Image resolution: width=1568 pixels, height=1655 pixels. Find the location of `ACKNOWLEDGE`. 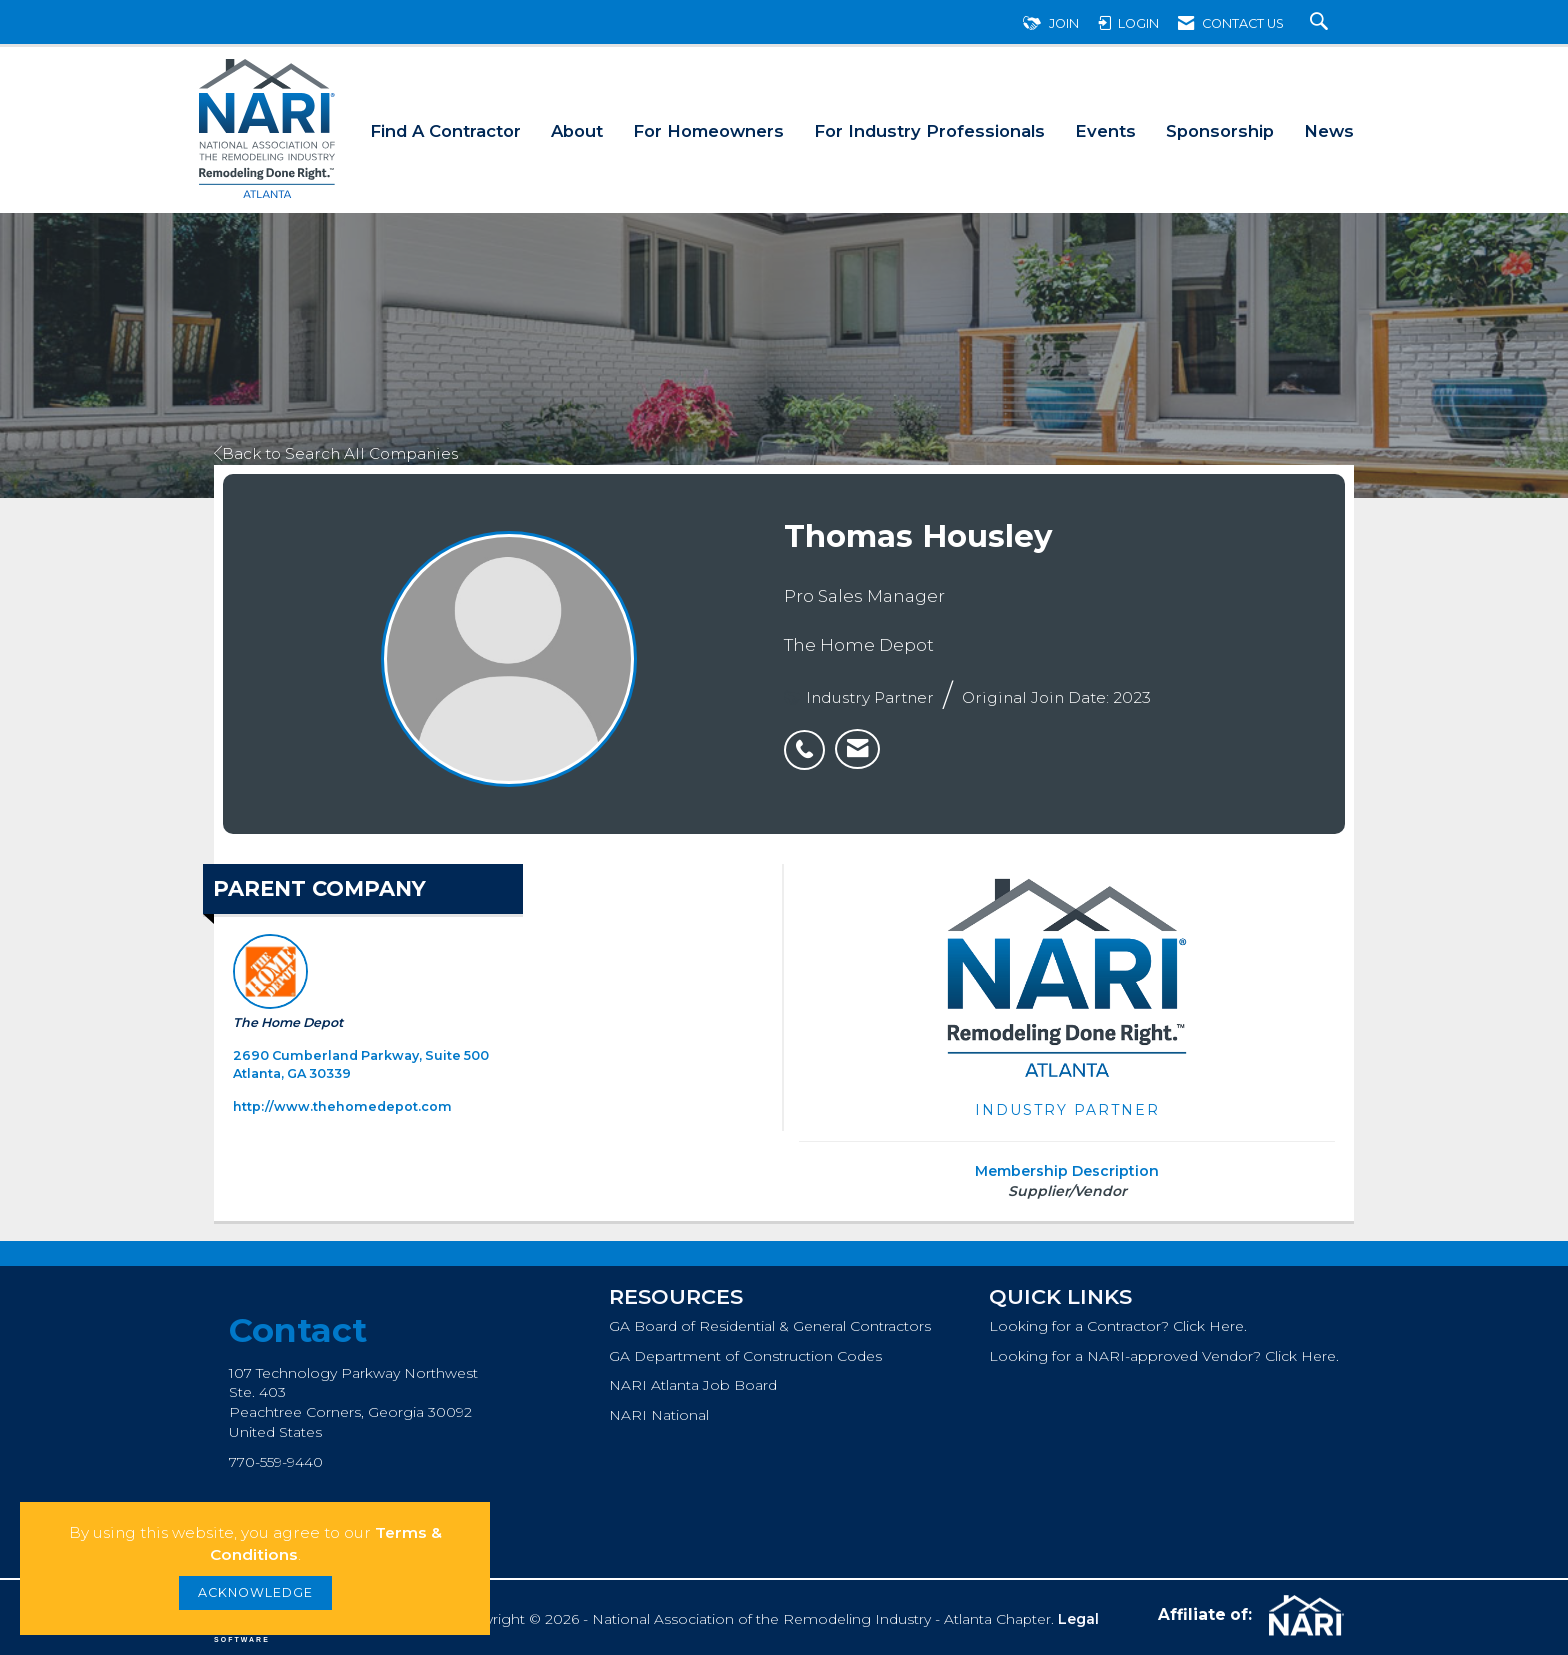

ACKNOWLEDGE is located at coordinates (255, 1592).